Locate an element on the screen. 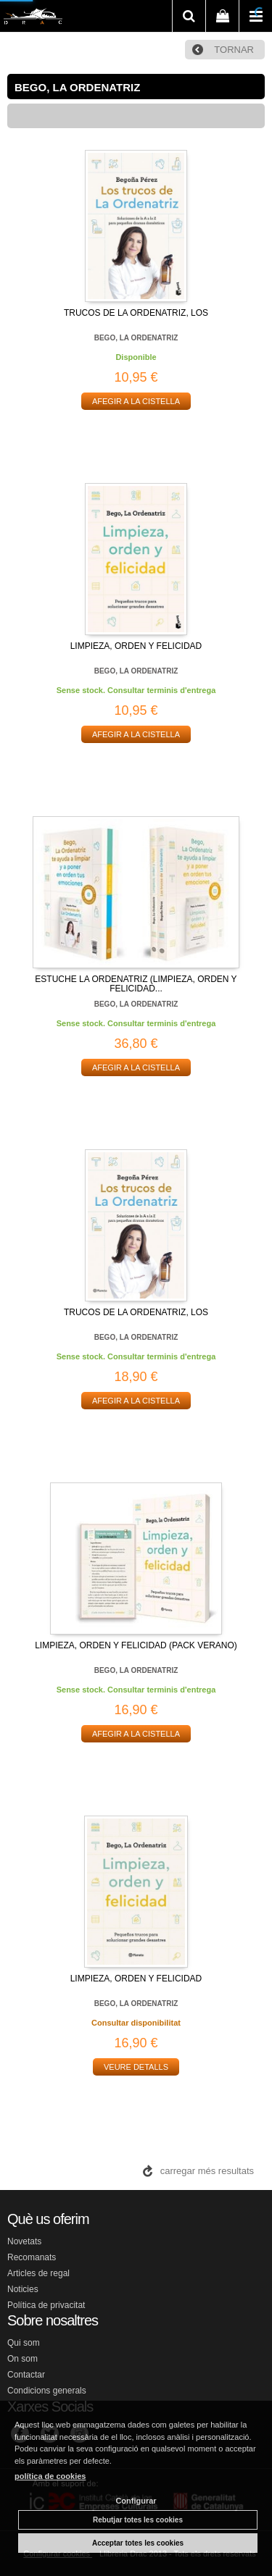 This screenshot has width=272, height=2576. Noticies is located at coordinates (22, 2289).